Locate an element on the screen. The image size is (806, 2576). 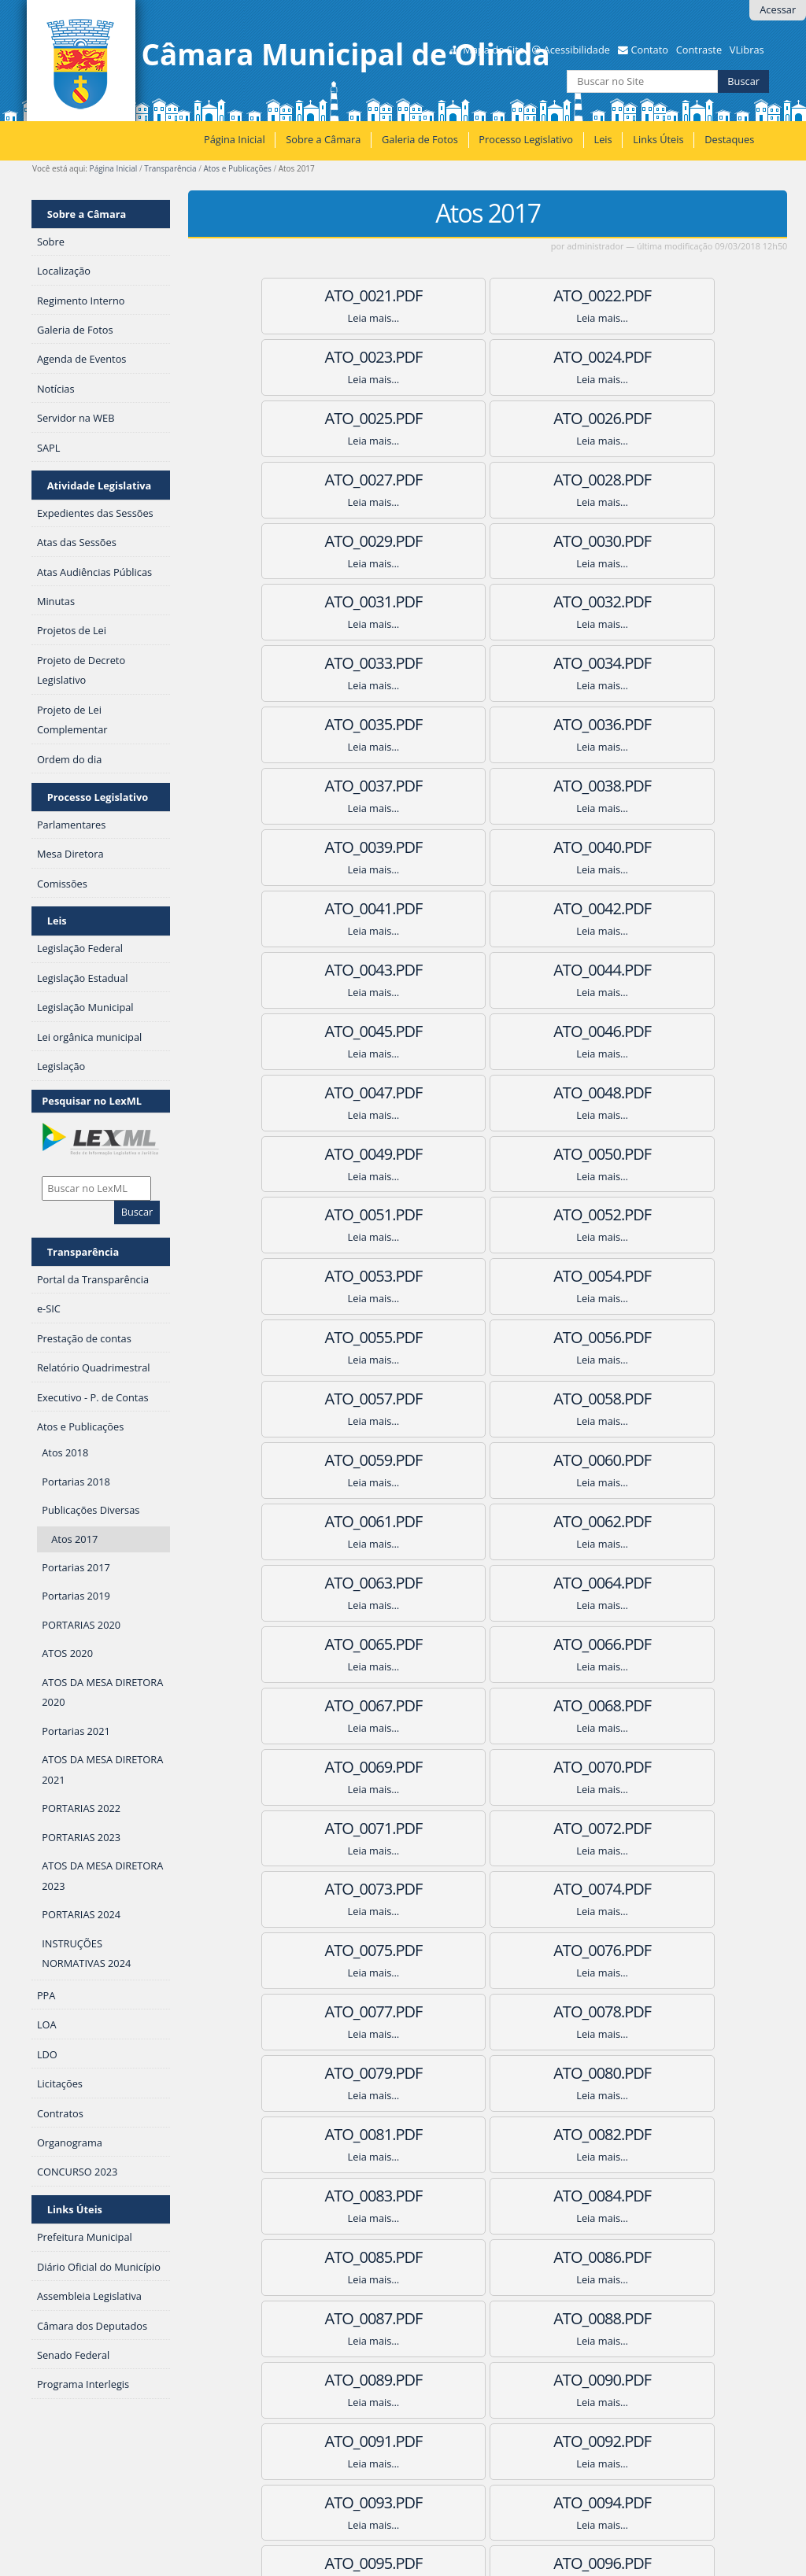
11 is located at coordinates (503, 2378).